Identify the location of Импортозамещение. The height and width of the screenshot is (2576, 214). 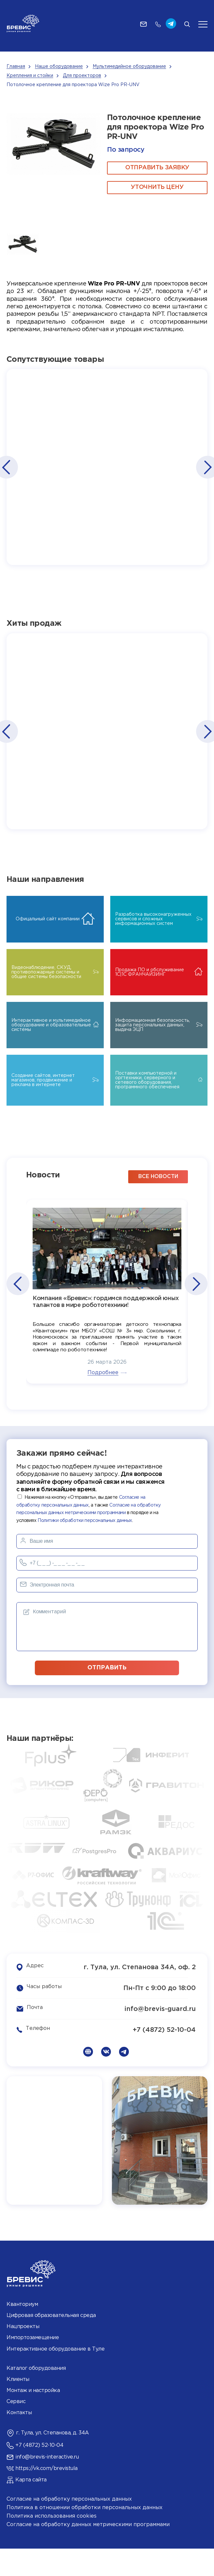
(33, 2365).